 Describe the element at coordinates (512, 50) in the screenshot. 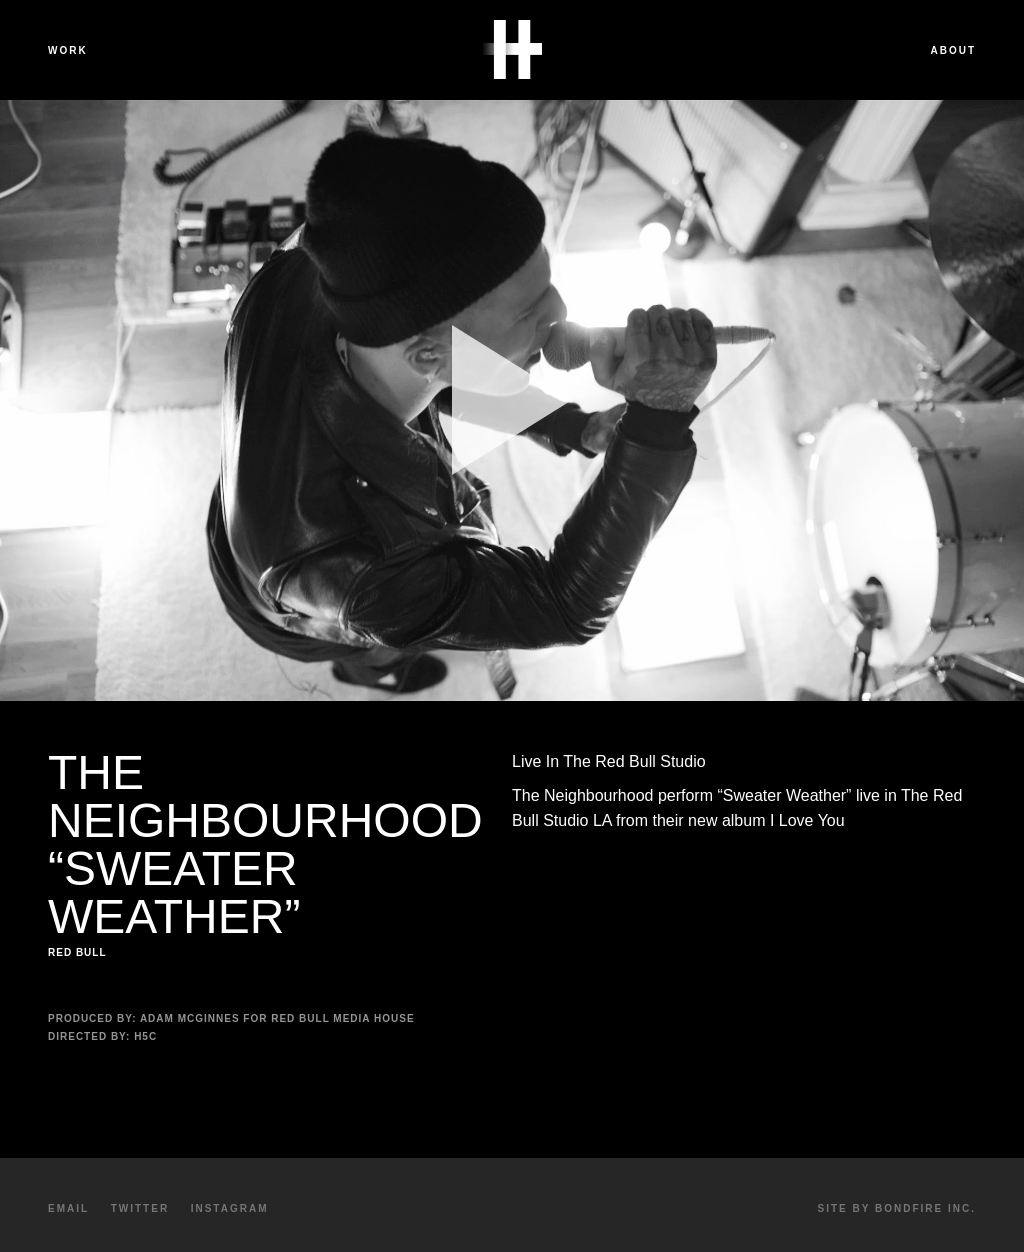

I see `Havalon Media` at that location.